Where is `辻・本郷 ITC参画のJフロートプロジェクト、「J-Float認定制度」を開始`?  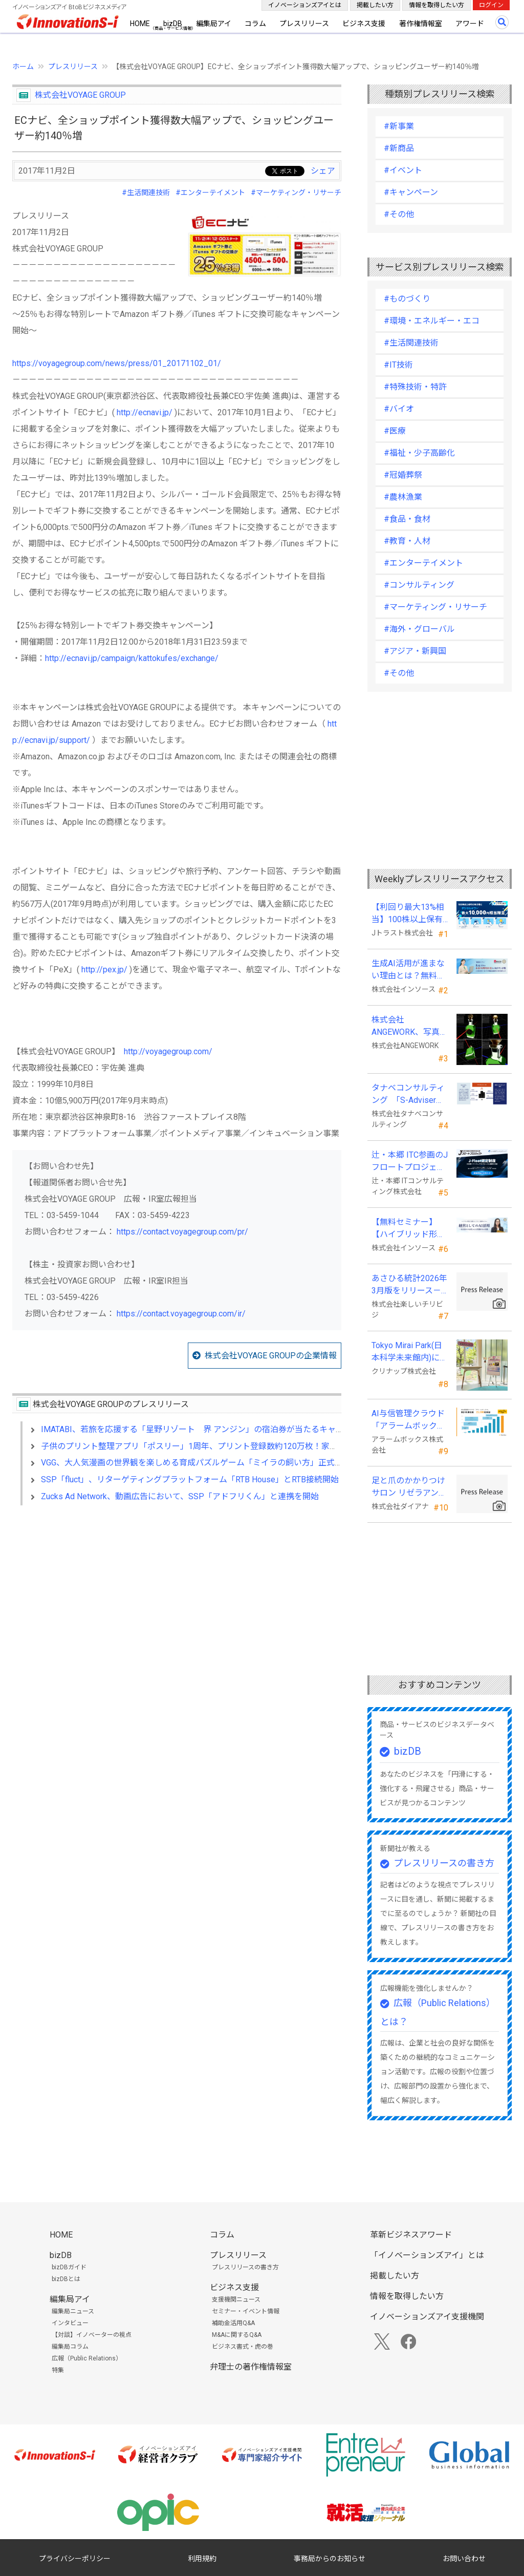 辻・本郷 ITC参画のJフロートプロジェクト、「J-Float認定制度」を開始 is located at coordinates (410, 1162).